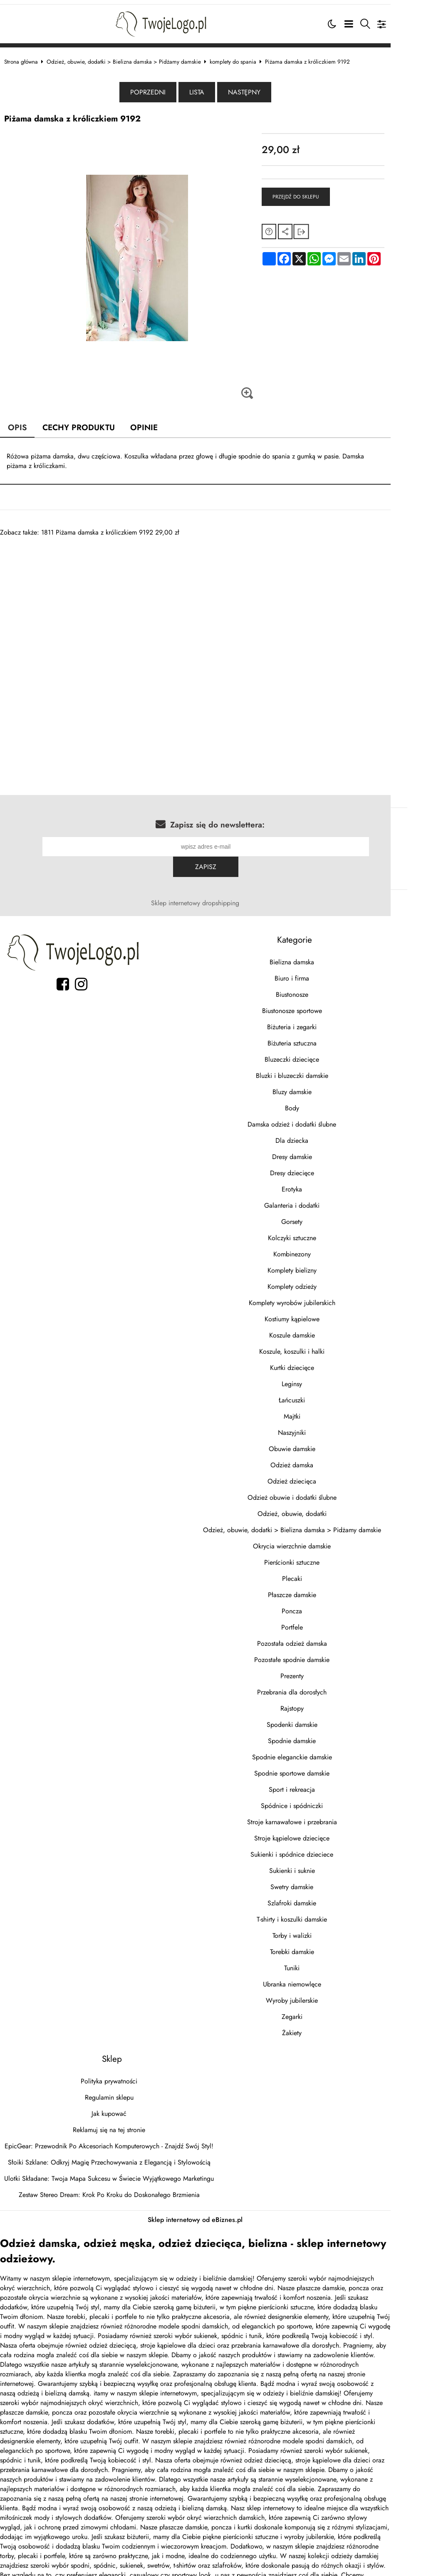 The width and height of the screenshot is (426, 2576). I want to click on Kurtki dziecięce, so click(319, 1345).